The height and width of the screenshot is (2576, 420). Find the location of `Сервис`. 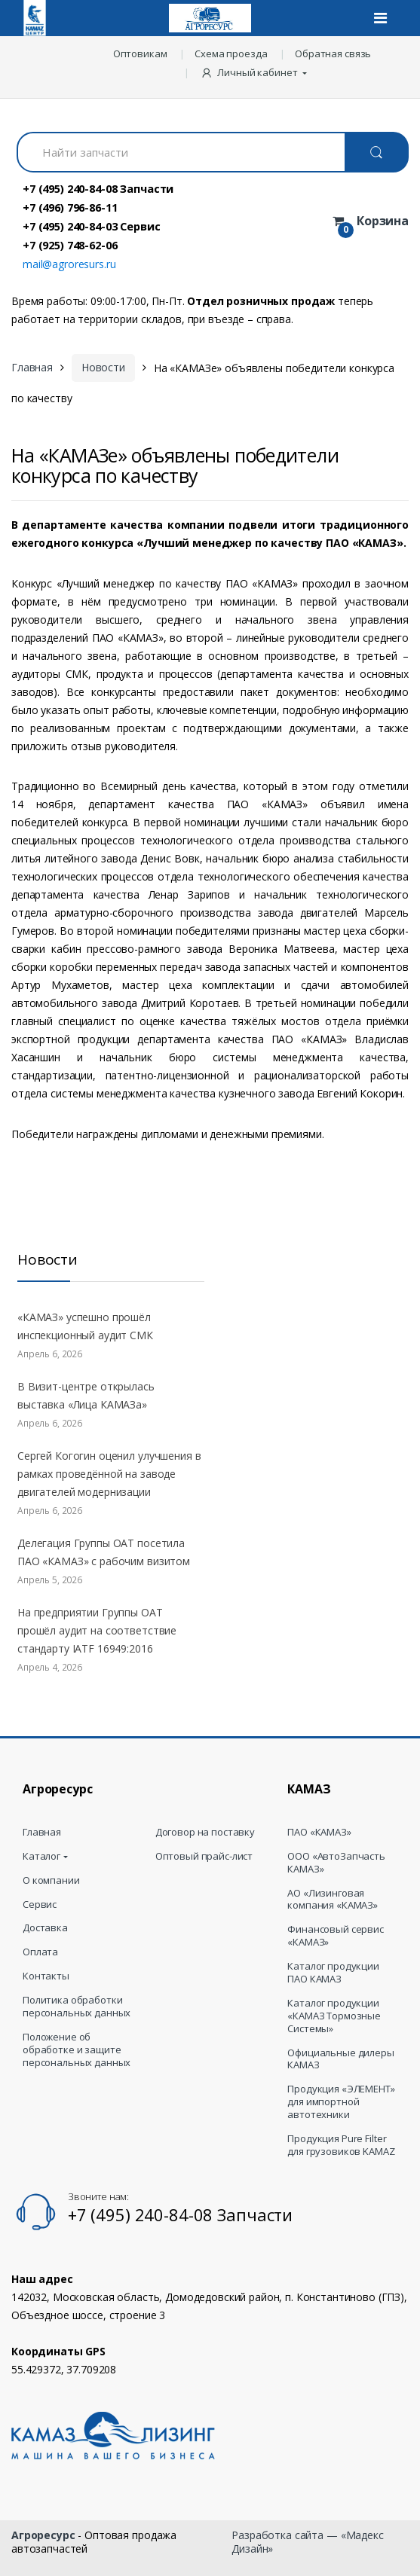

Сервис is located at coordinates (40, 1904).